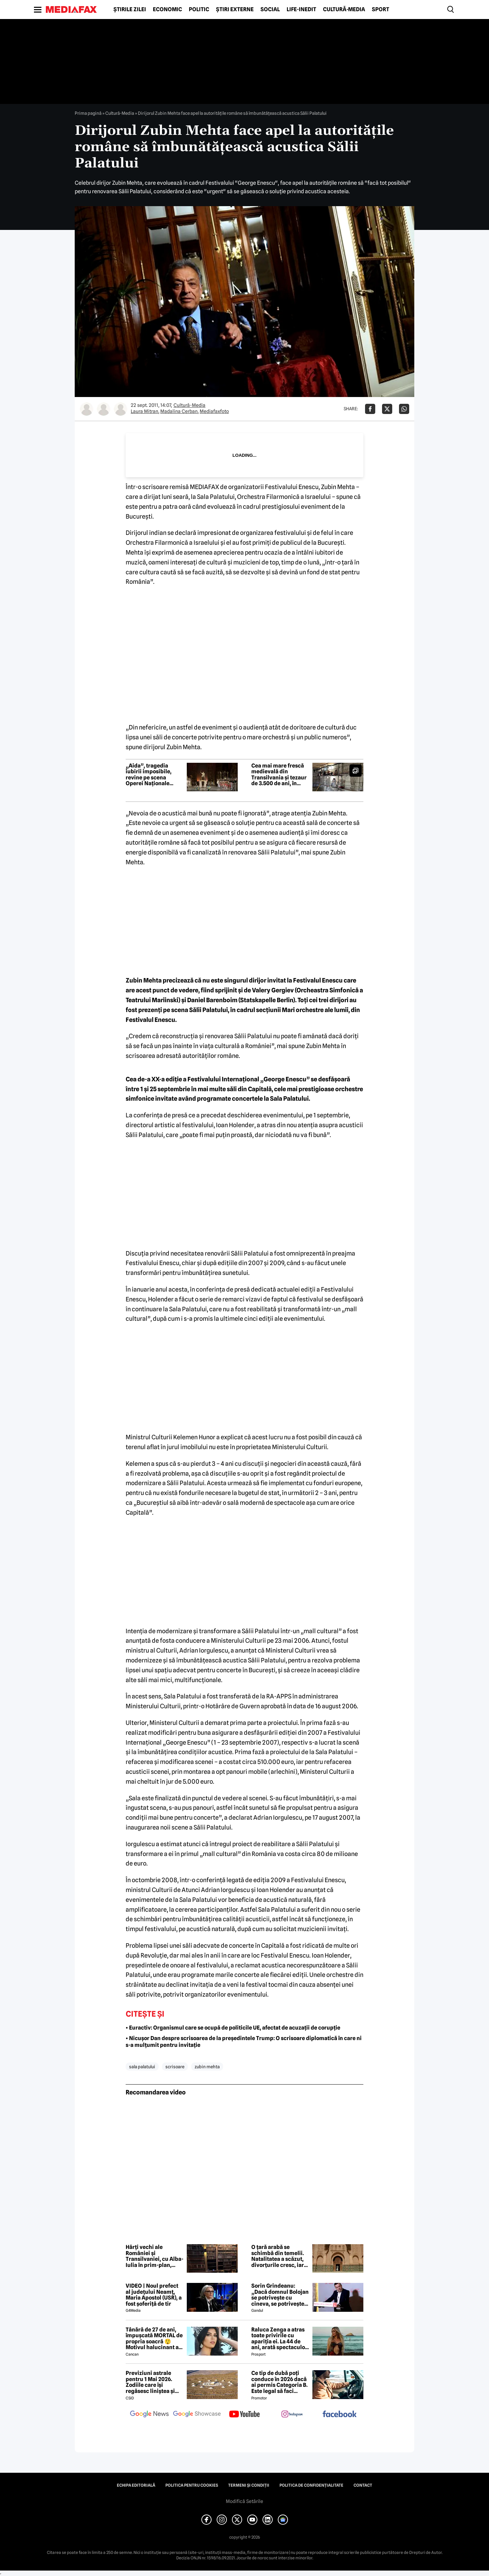  What do you see at coordinates (197, 2415) in the screenshot?
I see `[follow us on google news showcase]` at bounding box center [197, 2415].